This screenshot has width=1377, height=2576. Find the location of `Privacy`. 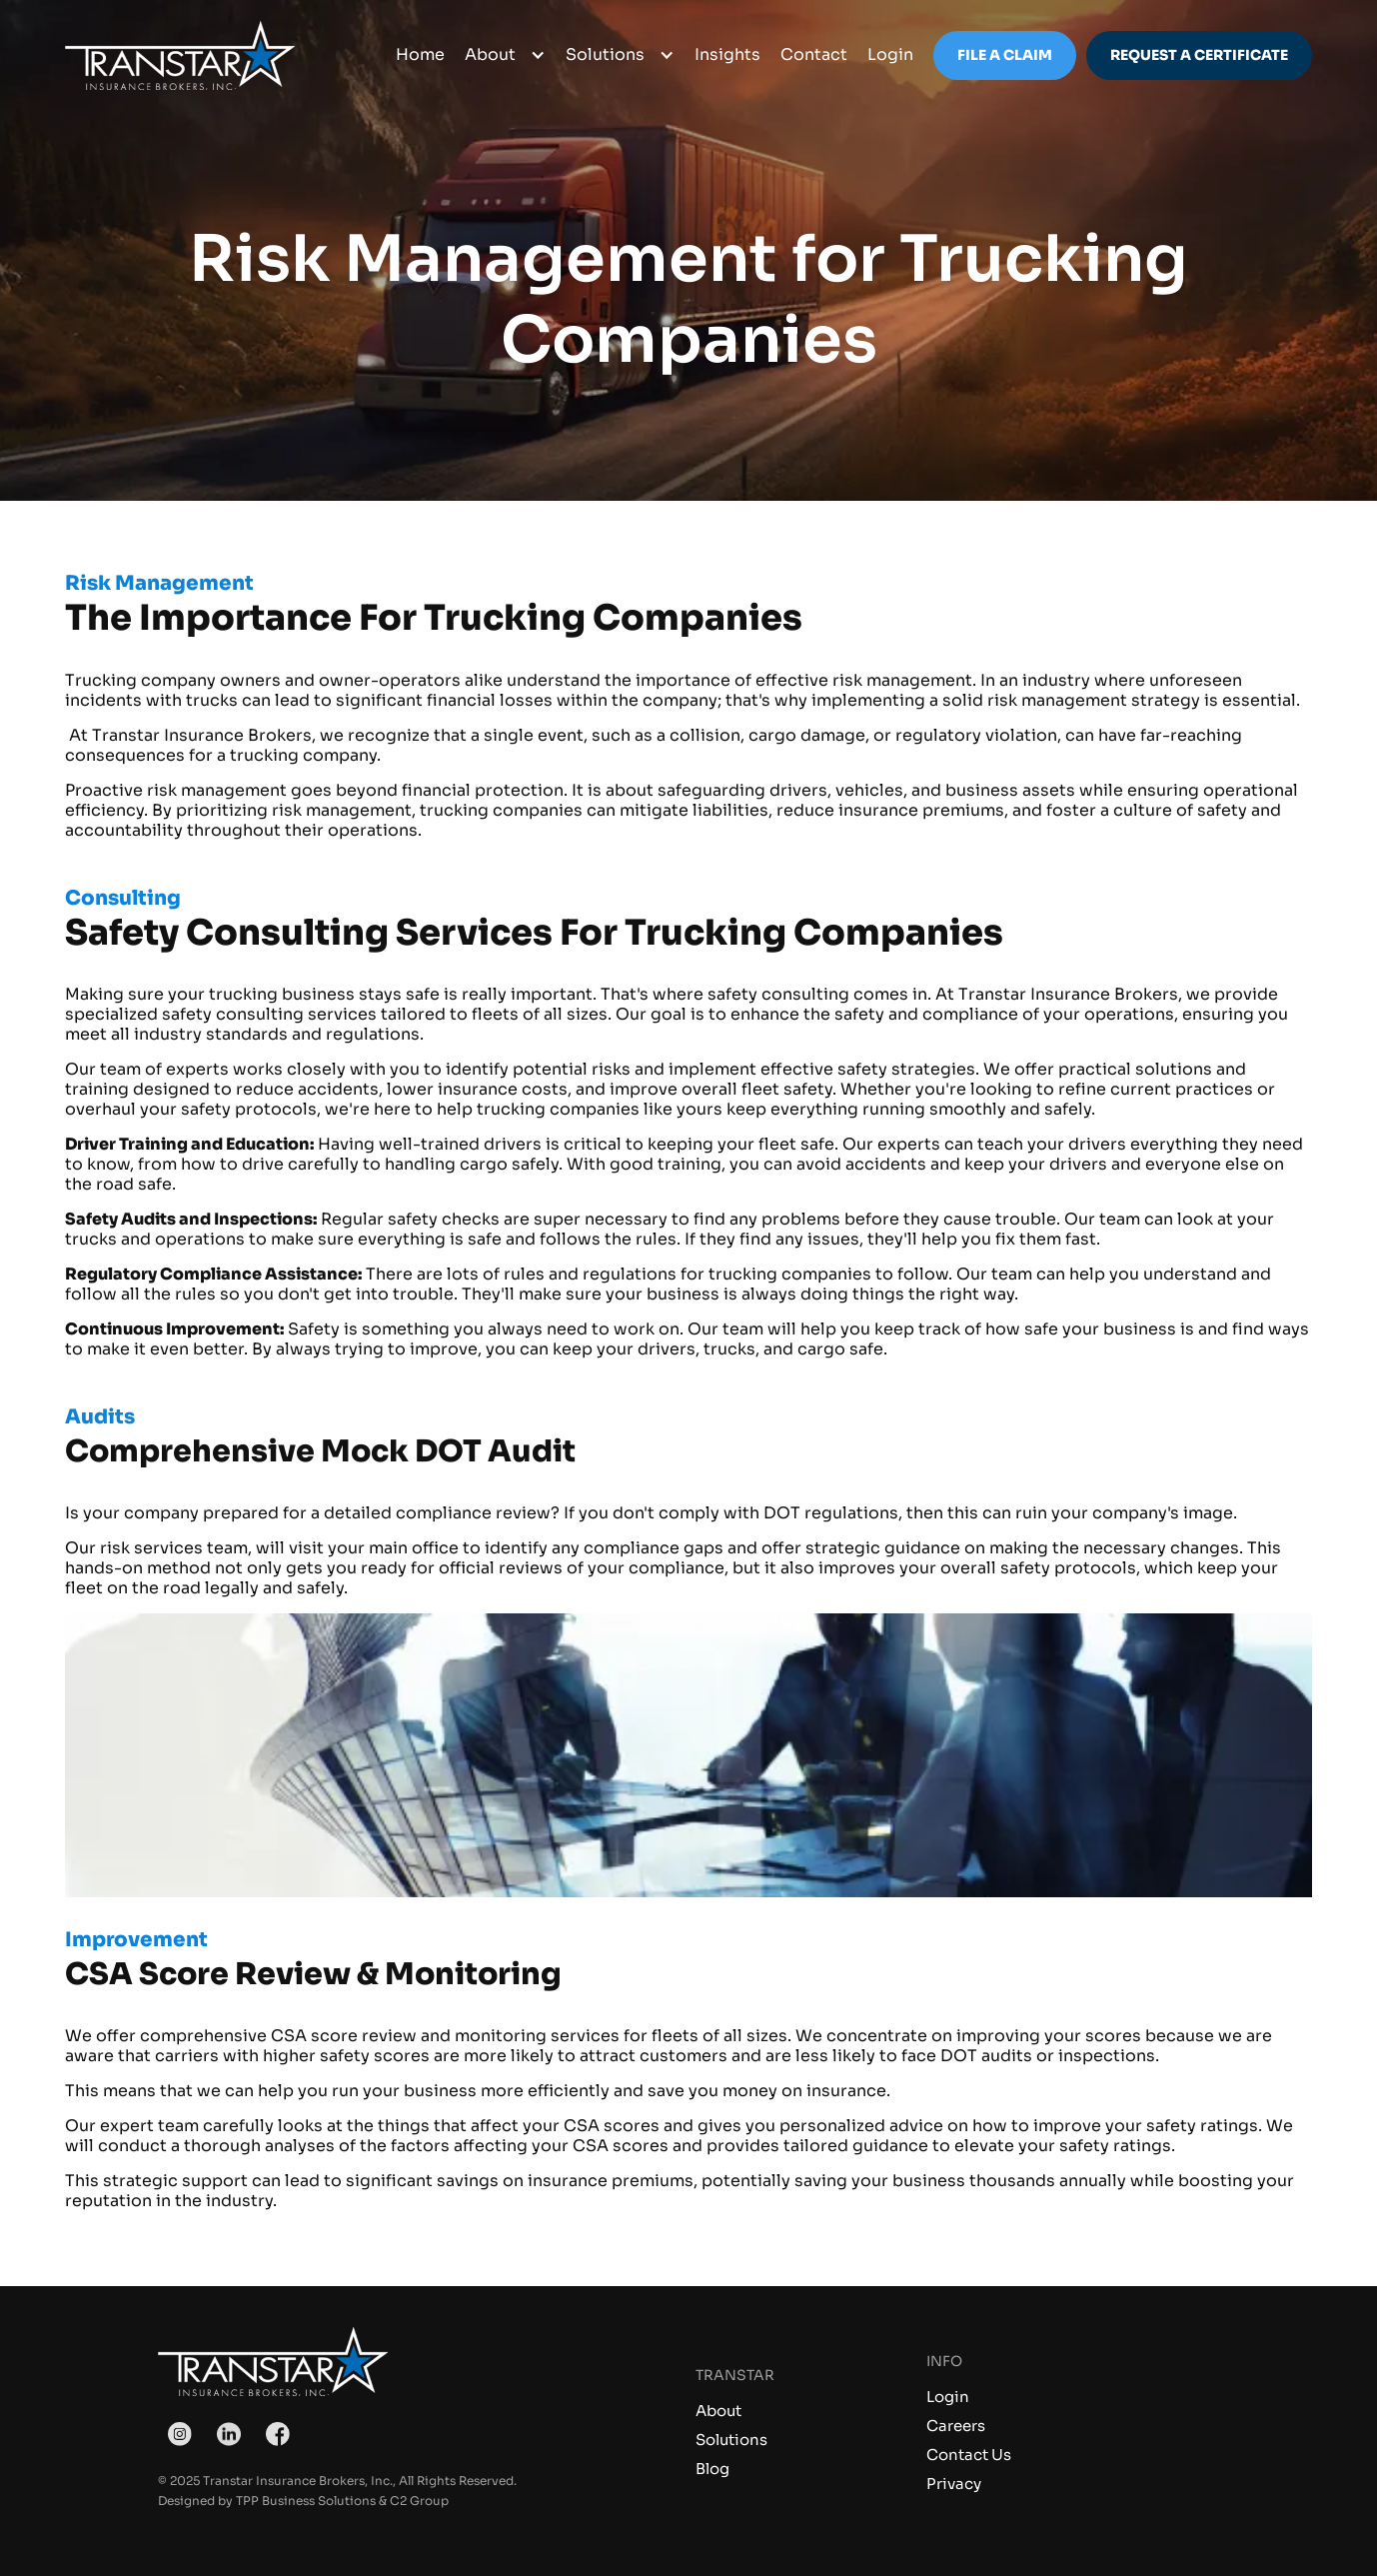

Privacy is located at coordinates (953, 2483).